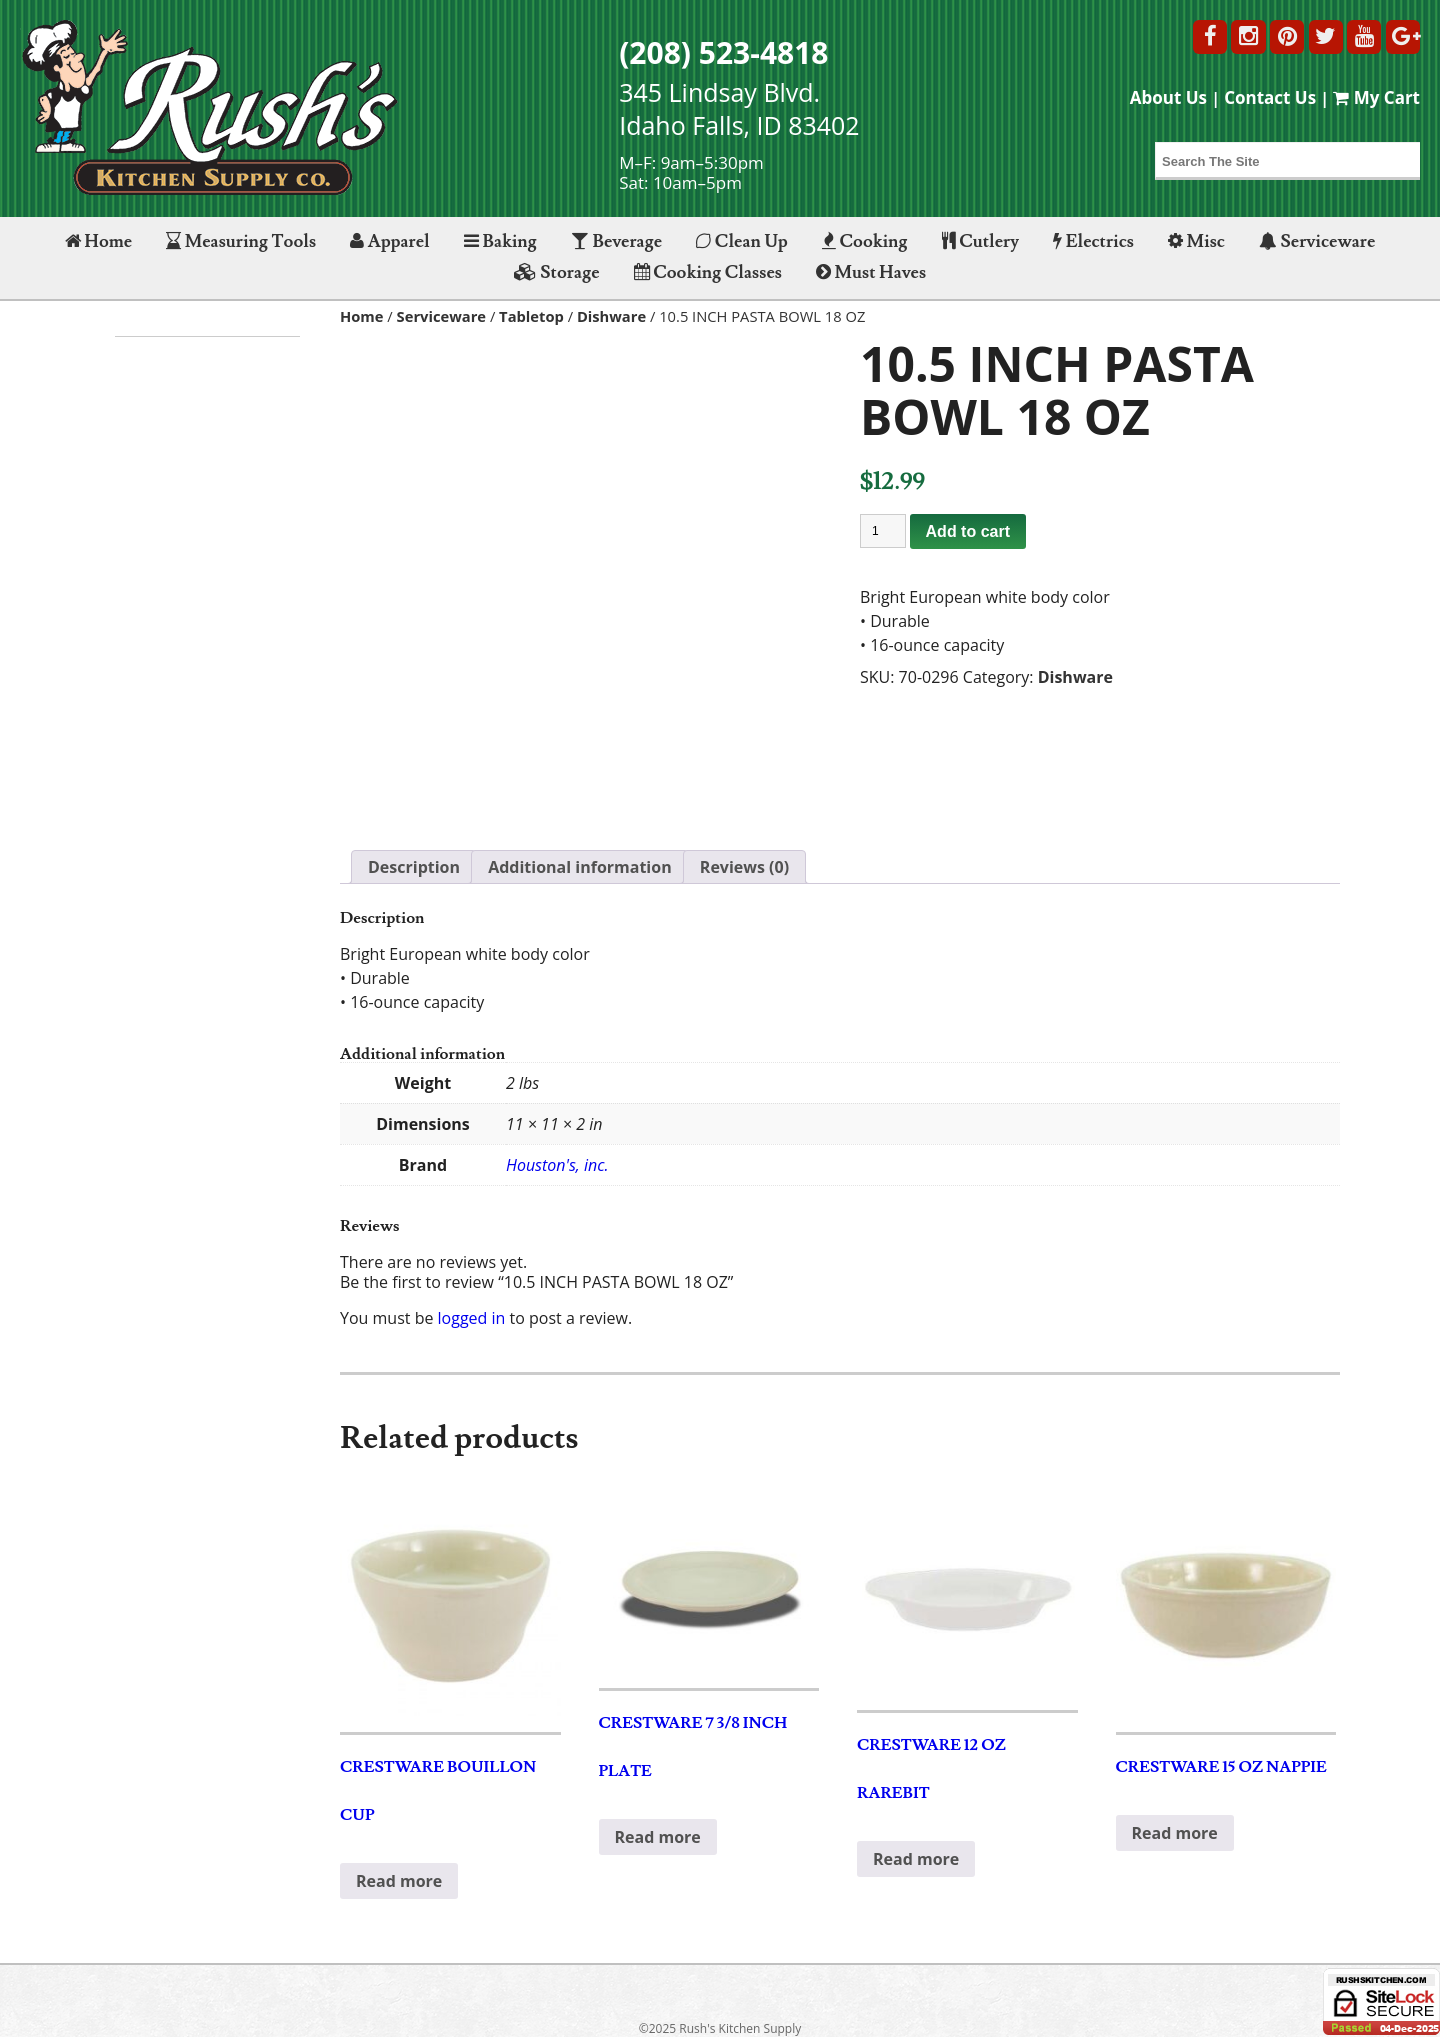 The image size is (1440, 2037). Describe the element at coordinates (472, 1318) in the screenshot. I see `logged in` at that location.